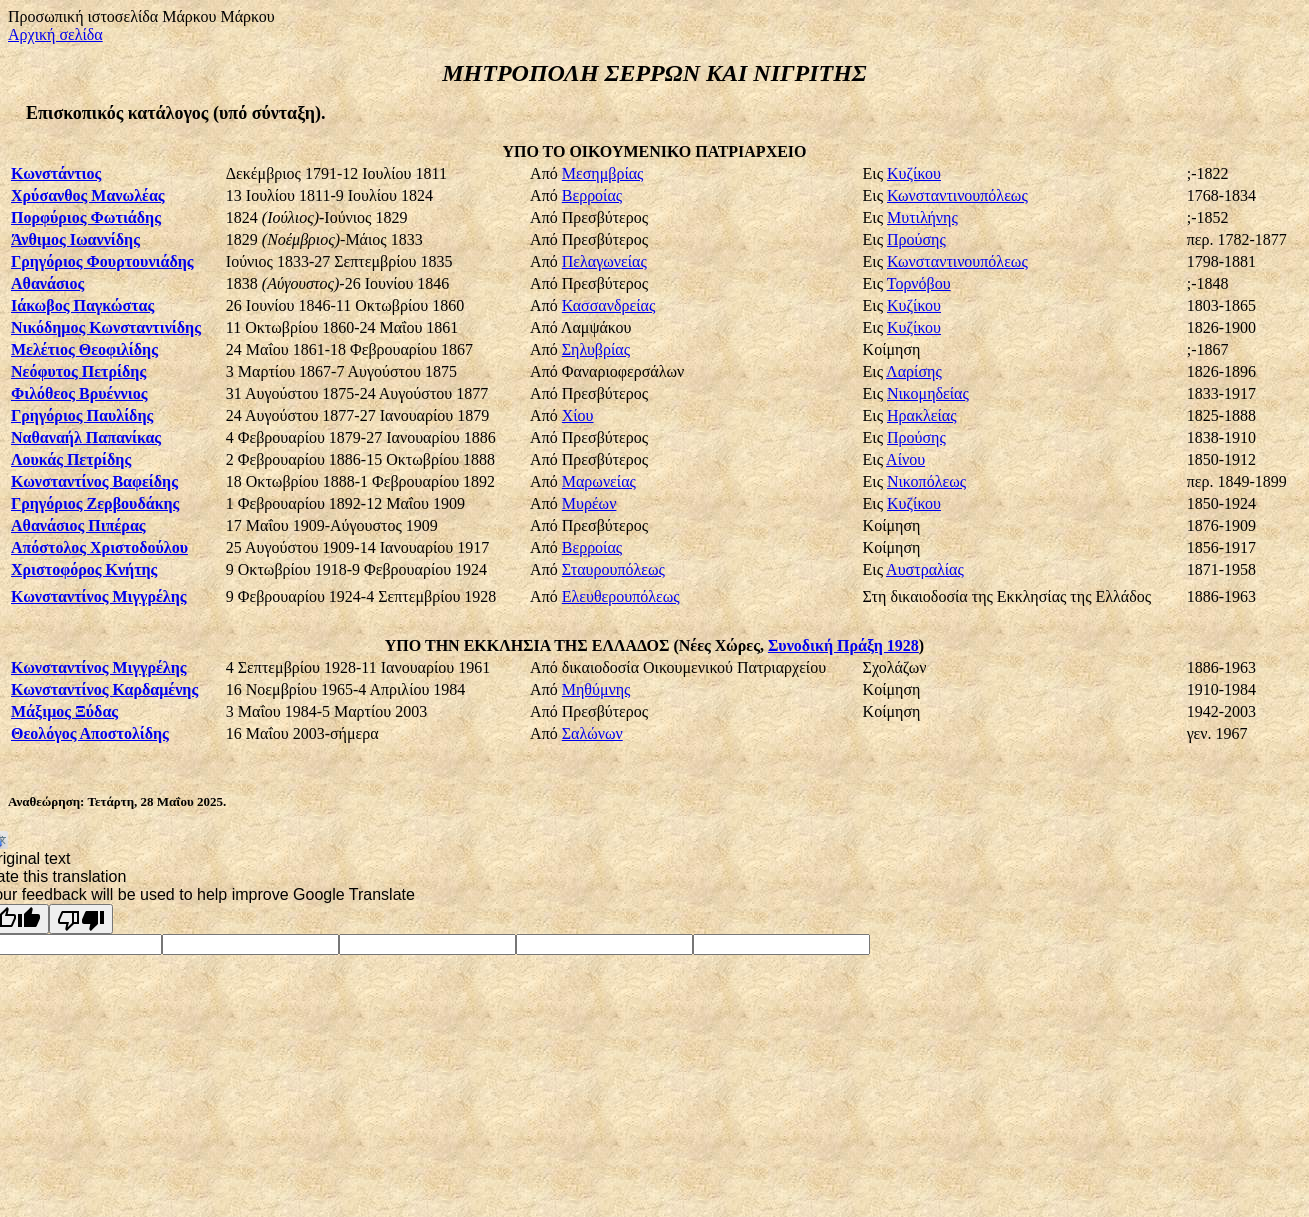  I want to click on [Poor translation], so click(81, 919).